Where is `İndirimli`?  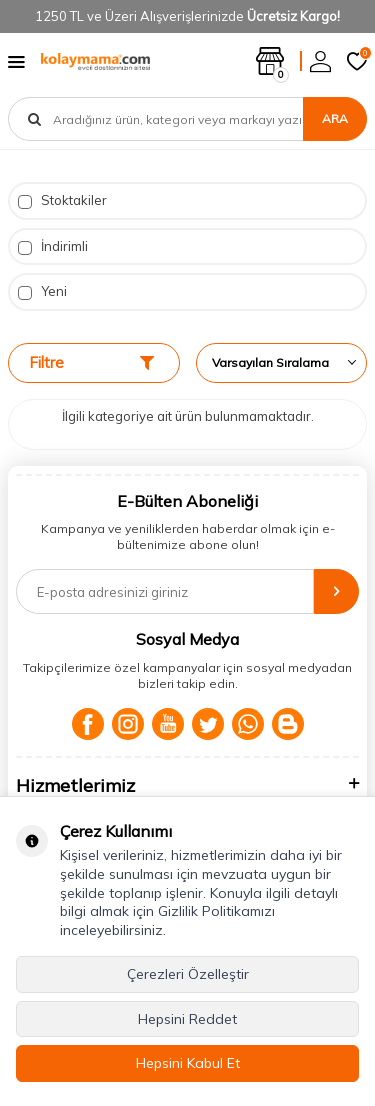
İndirimli is located at coordinates (53, 246).